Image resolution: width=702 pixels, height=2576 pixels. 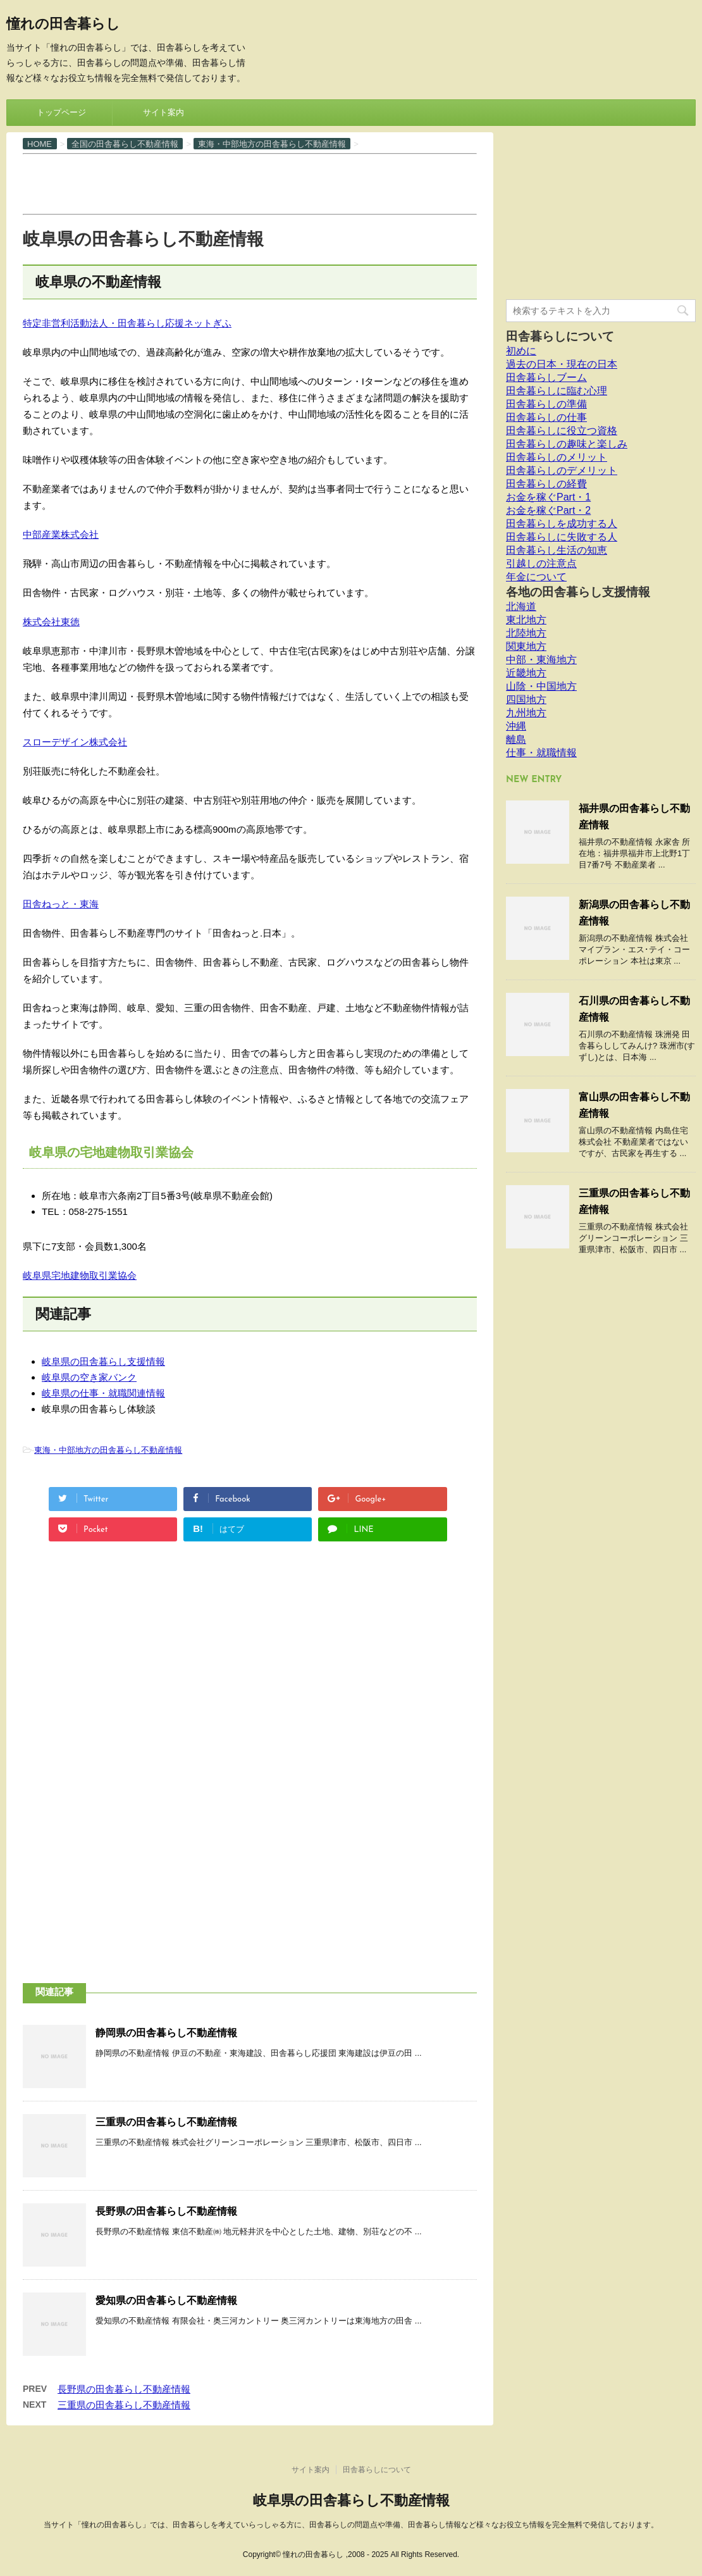 What do you see at coordinates (548, 497) in the screenshot?
I see `お金を稼ぐPart・1` at bounding box center [548, 497].